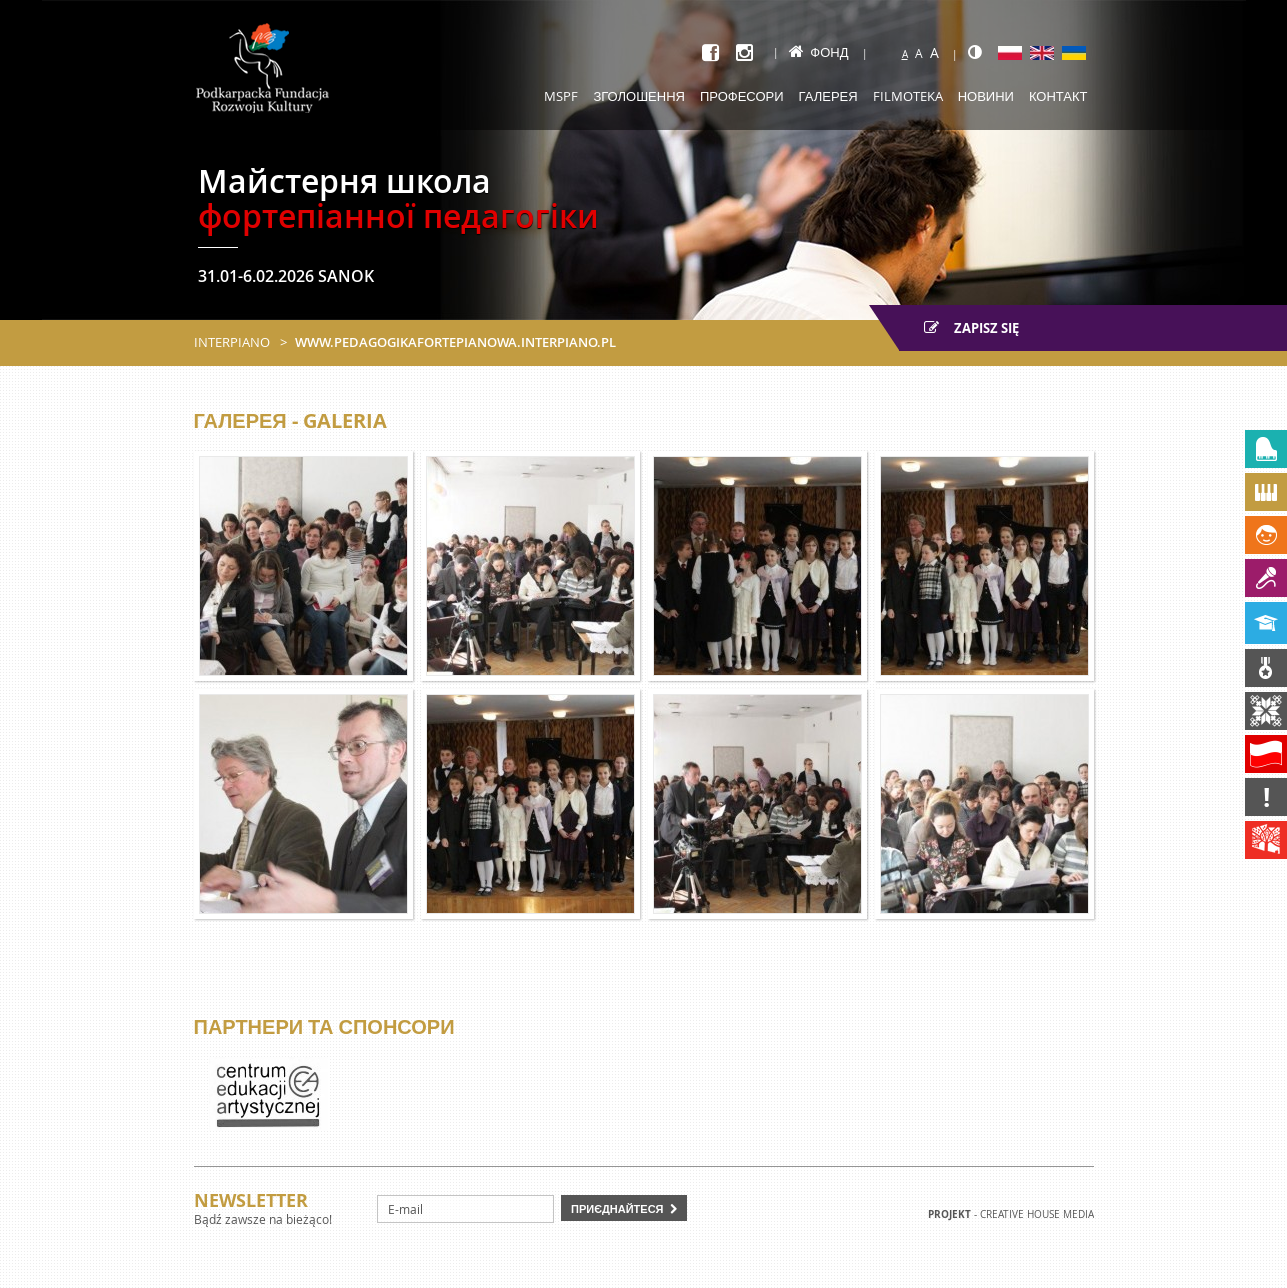 This screenshot has width=1287, height=1288. Describe the element at coordinates (986, 96) in the screenshot. I see `Новини` at that location.